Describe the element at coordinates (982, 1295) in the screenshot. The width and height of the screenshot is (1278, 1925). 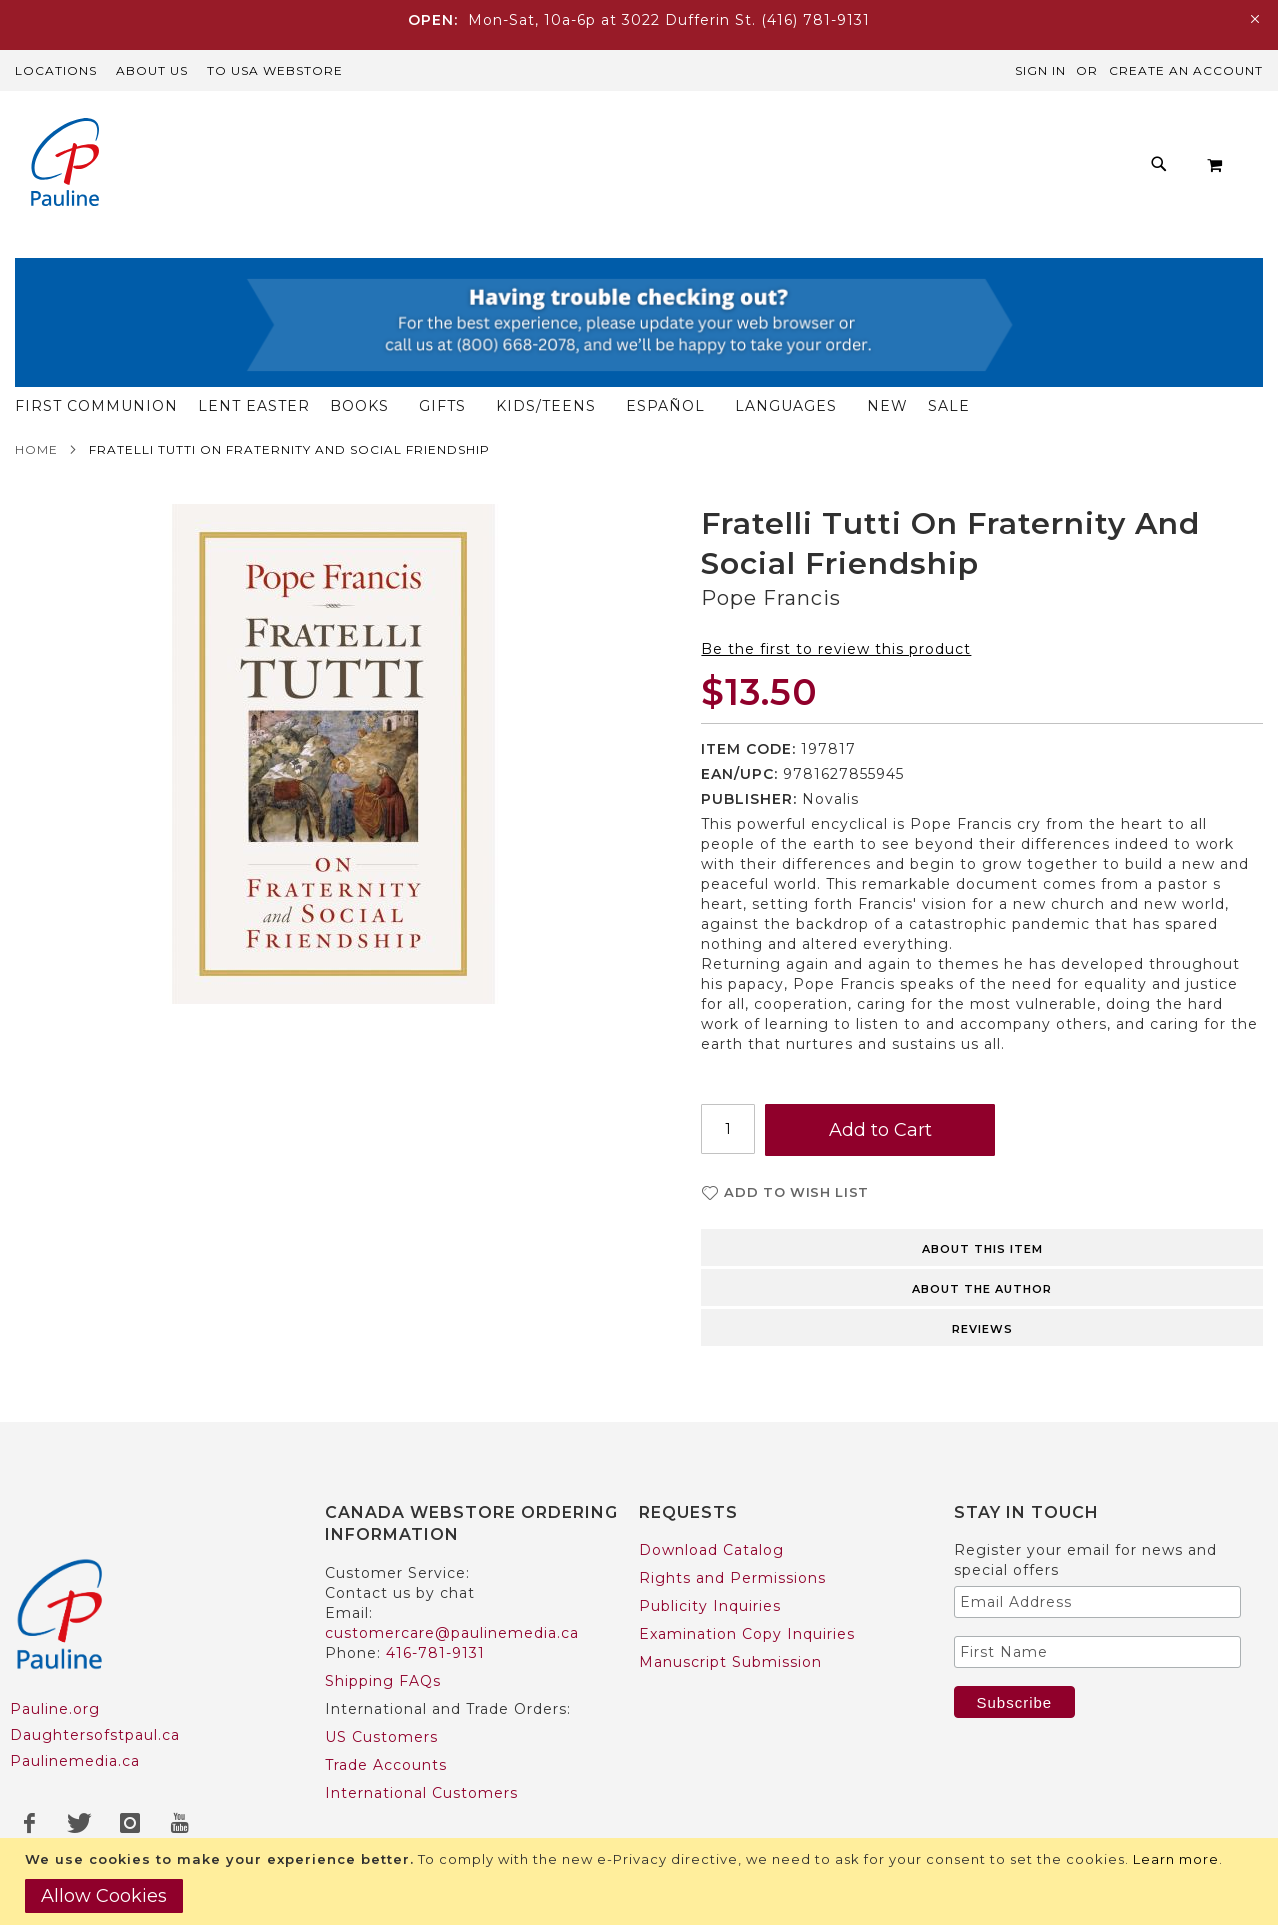
I see `About the author` at that location.